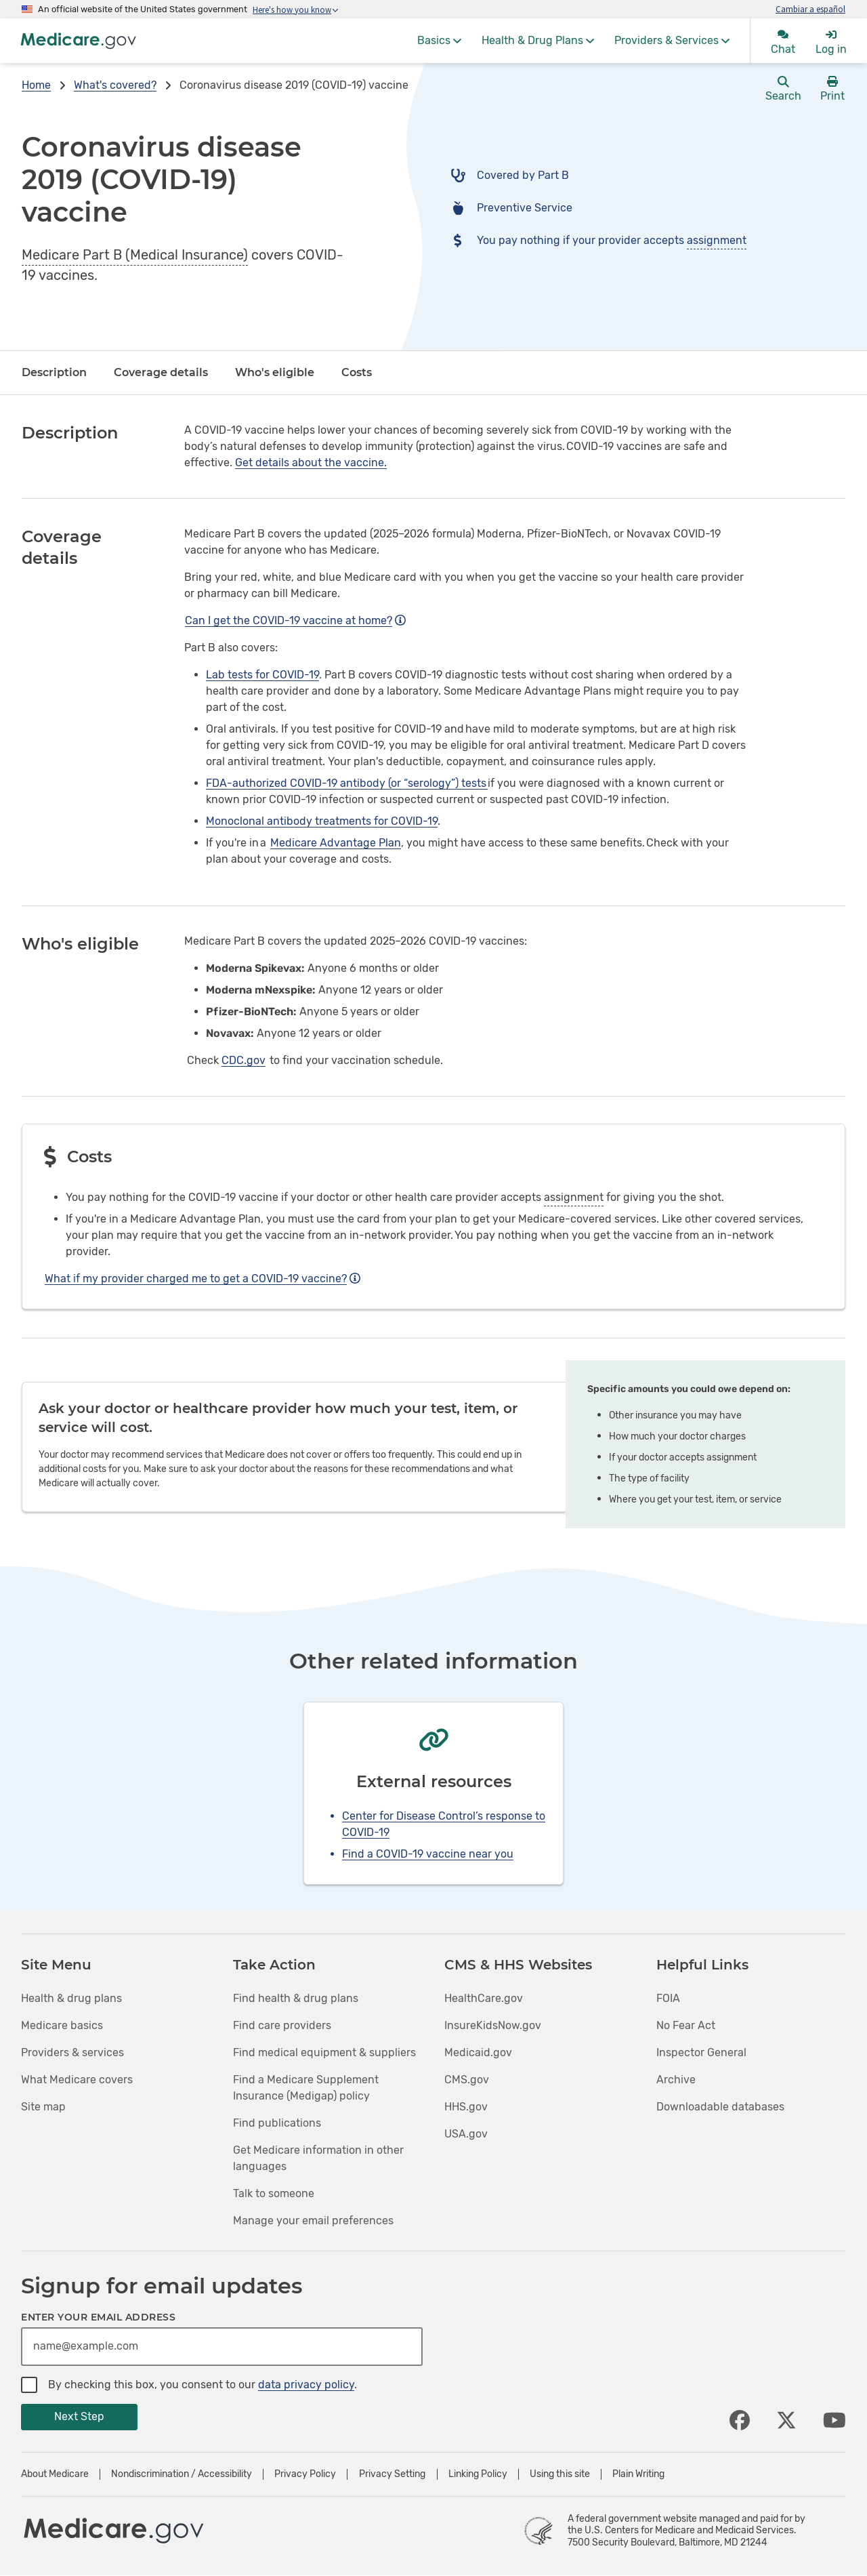 This screenshot has height=2576, width=867. I want to click on Using this site, so click(560, 2474).